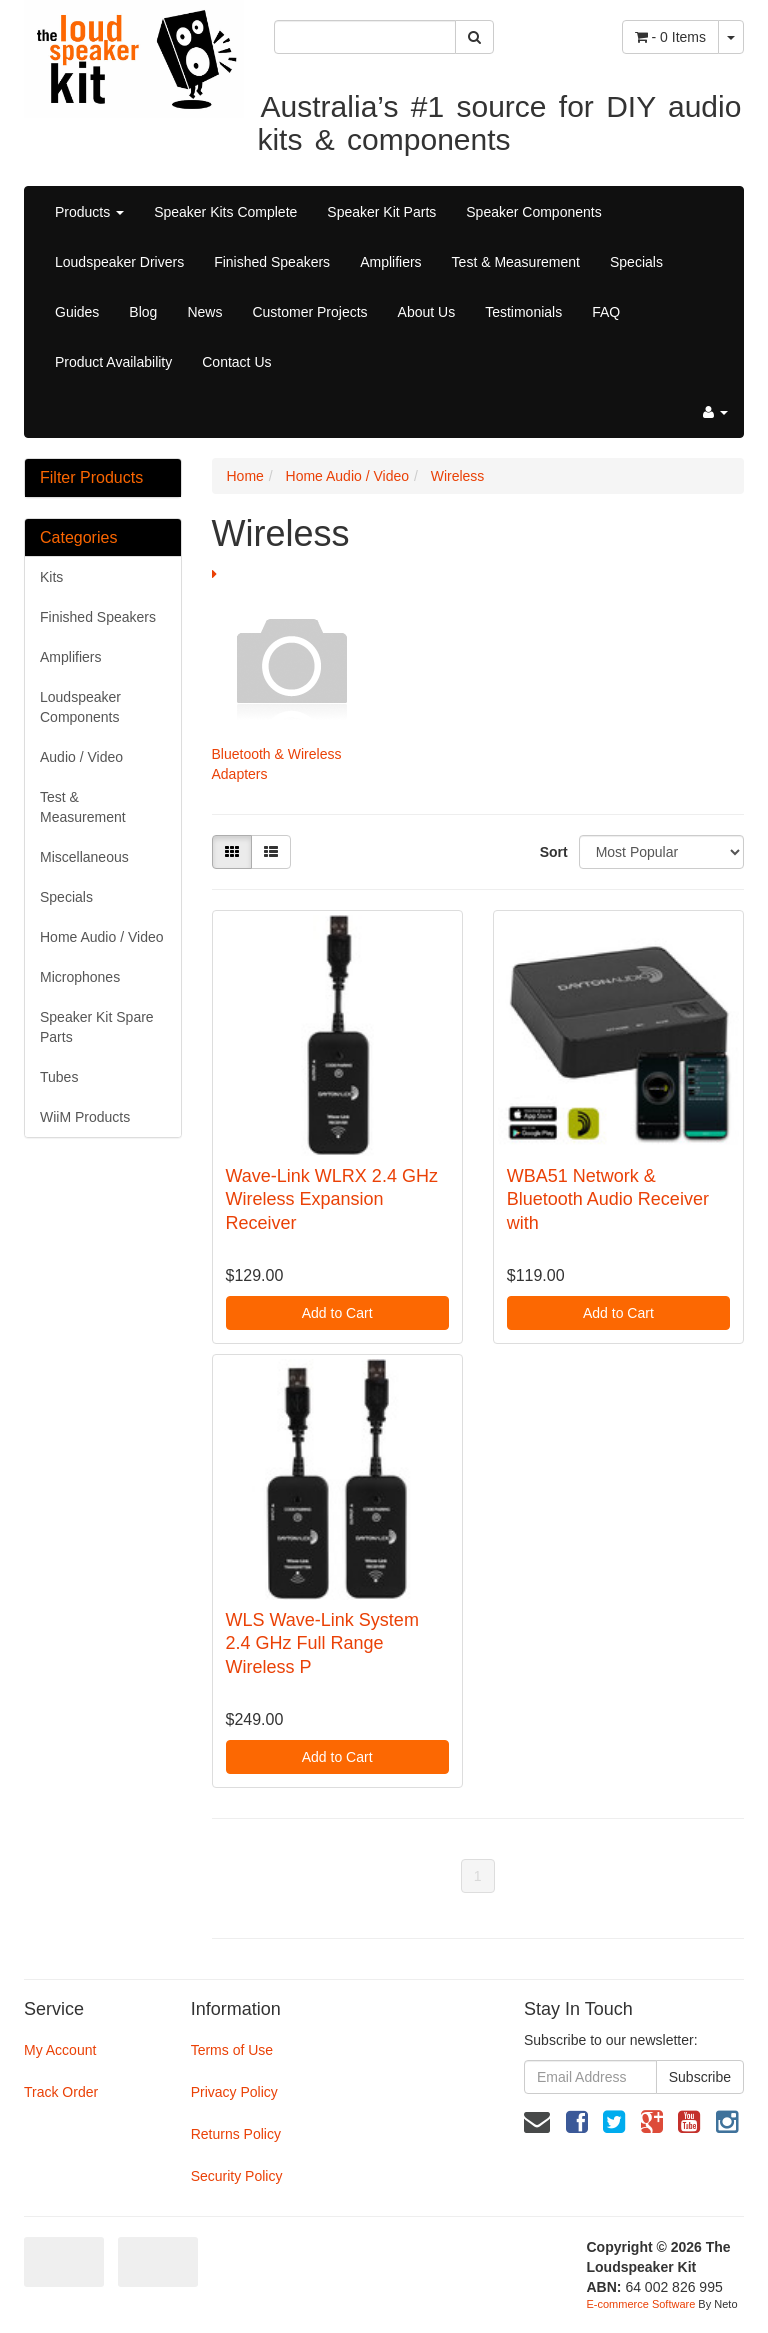 The height and width of the screenshot is (2333, 768). What do you see at coordinates (390, 262) in the screenshot?
I see `Amplifiers` at bounding box center [390, 262].